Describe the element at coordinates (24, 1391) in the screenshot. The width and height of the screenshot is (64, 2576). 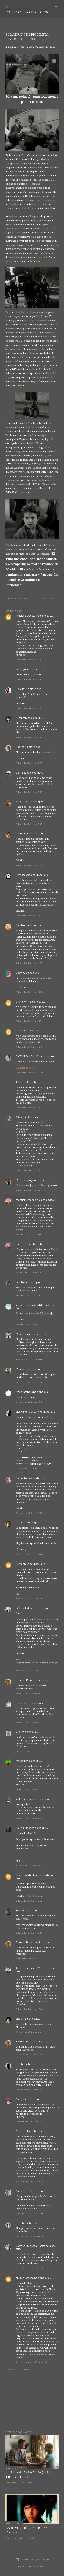
I see `Descubrepelis` at that location.